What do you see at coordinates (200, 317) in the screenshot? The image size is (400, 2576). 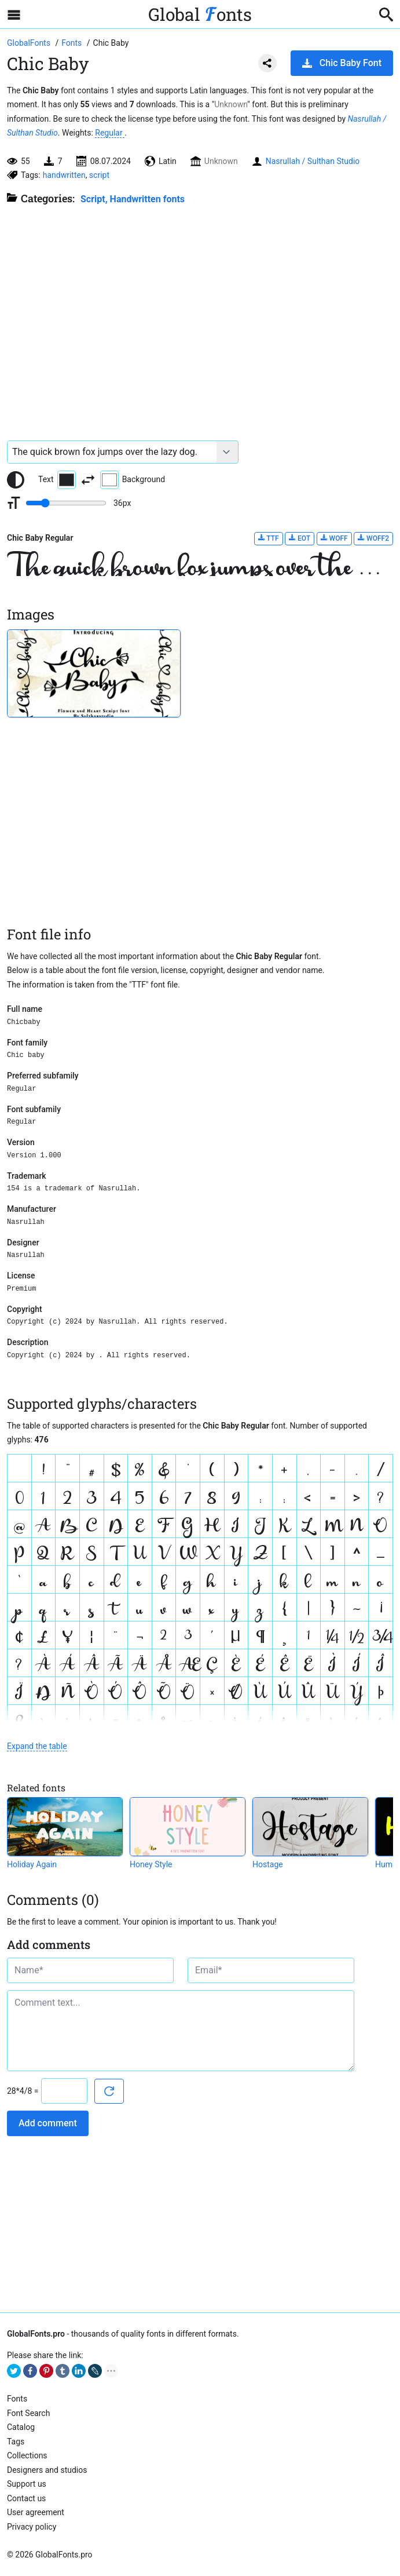 I see `[Advertisement]` at bounding box center [200, 317].